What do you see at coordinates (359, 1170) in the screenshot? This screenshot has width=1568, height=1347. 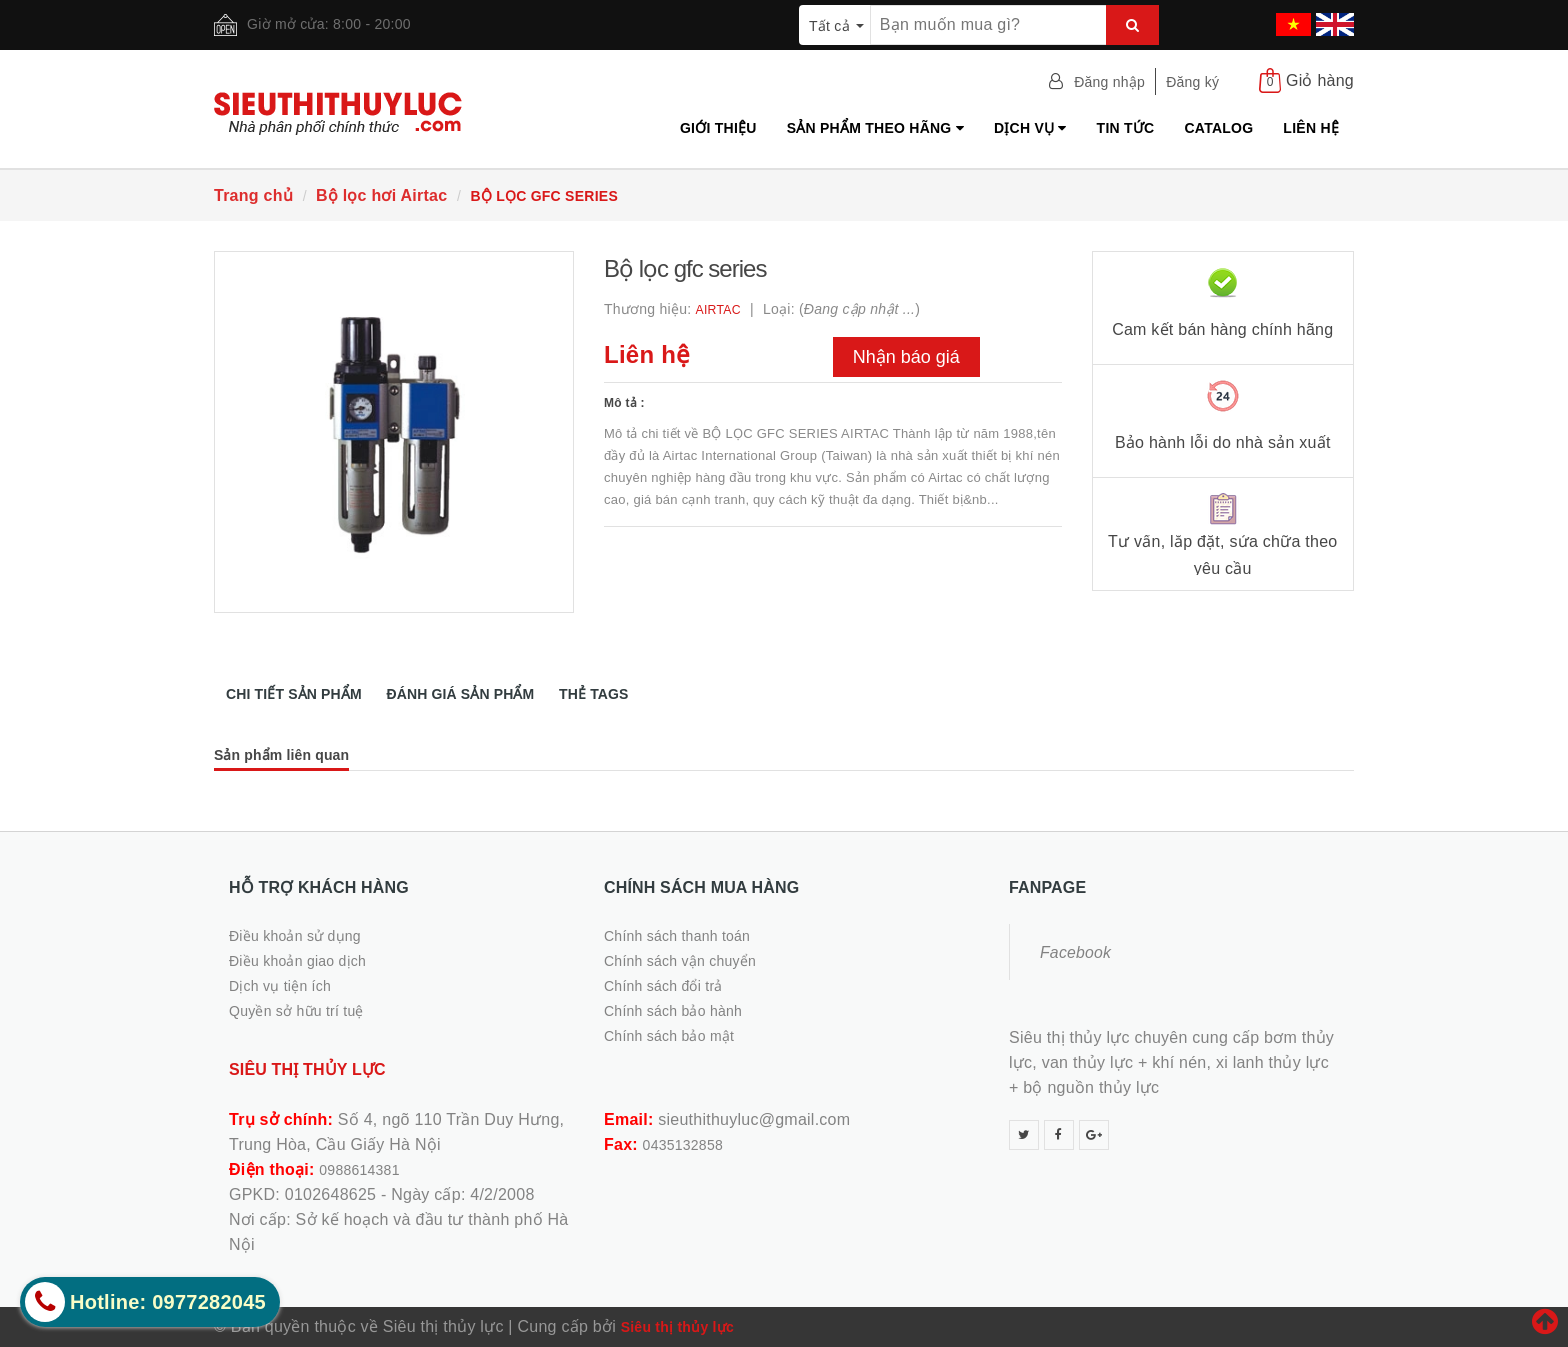 I see `0988614381` at bounding box center [359, 1170].